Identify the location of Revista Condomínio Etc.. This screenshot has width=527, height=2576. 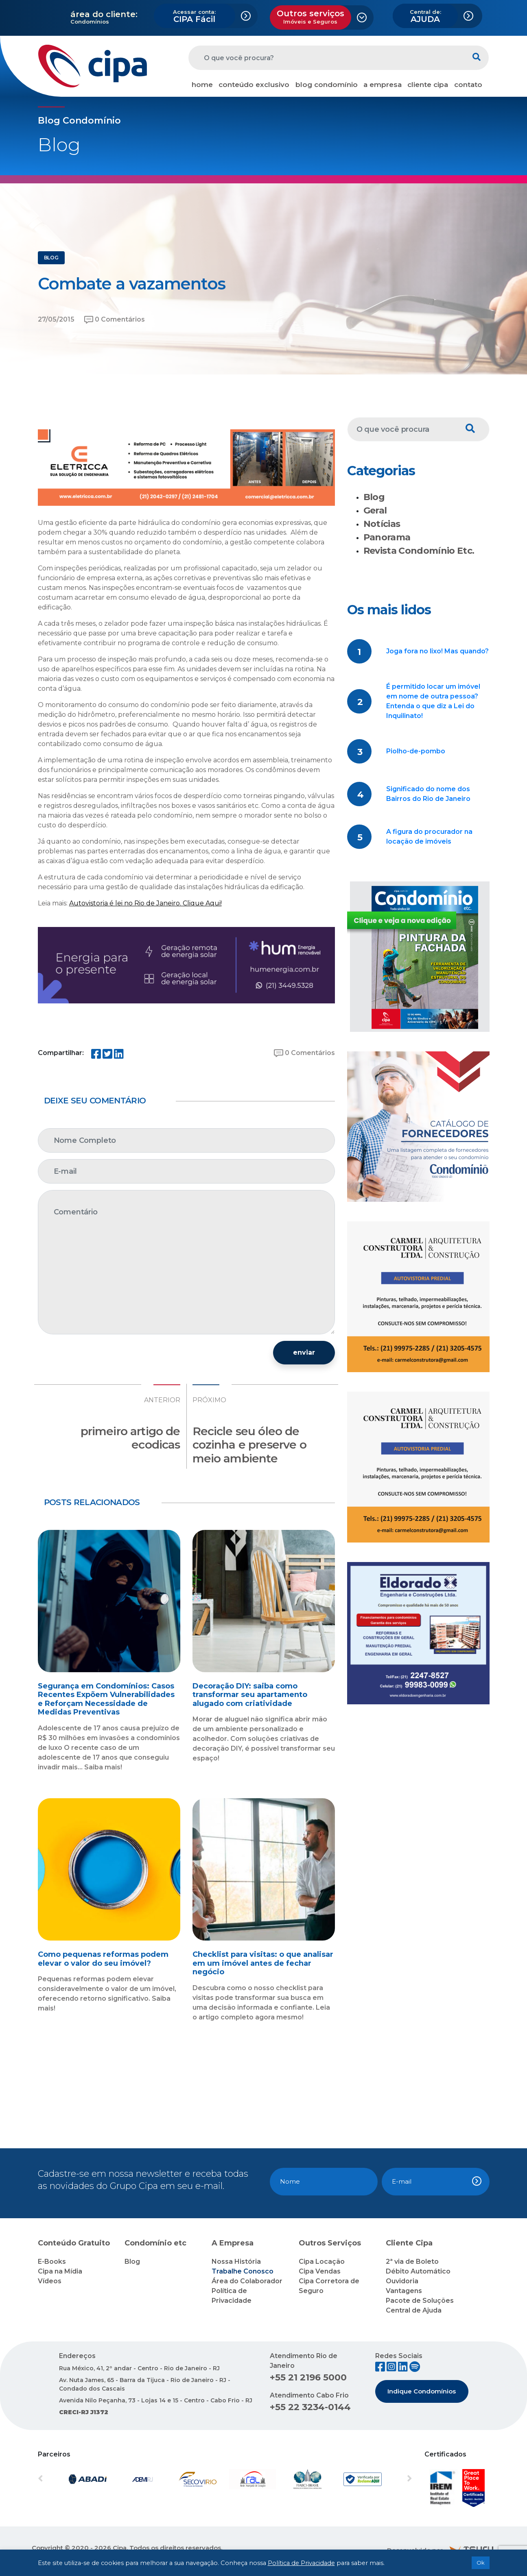
(419, 550).